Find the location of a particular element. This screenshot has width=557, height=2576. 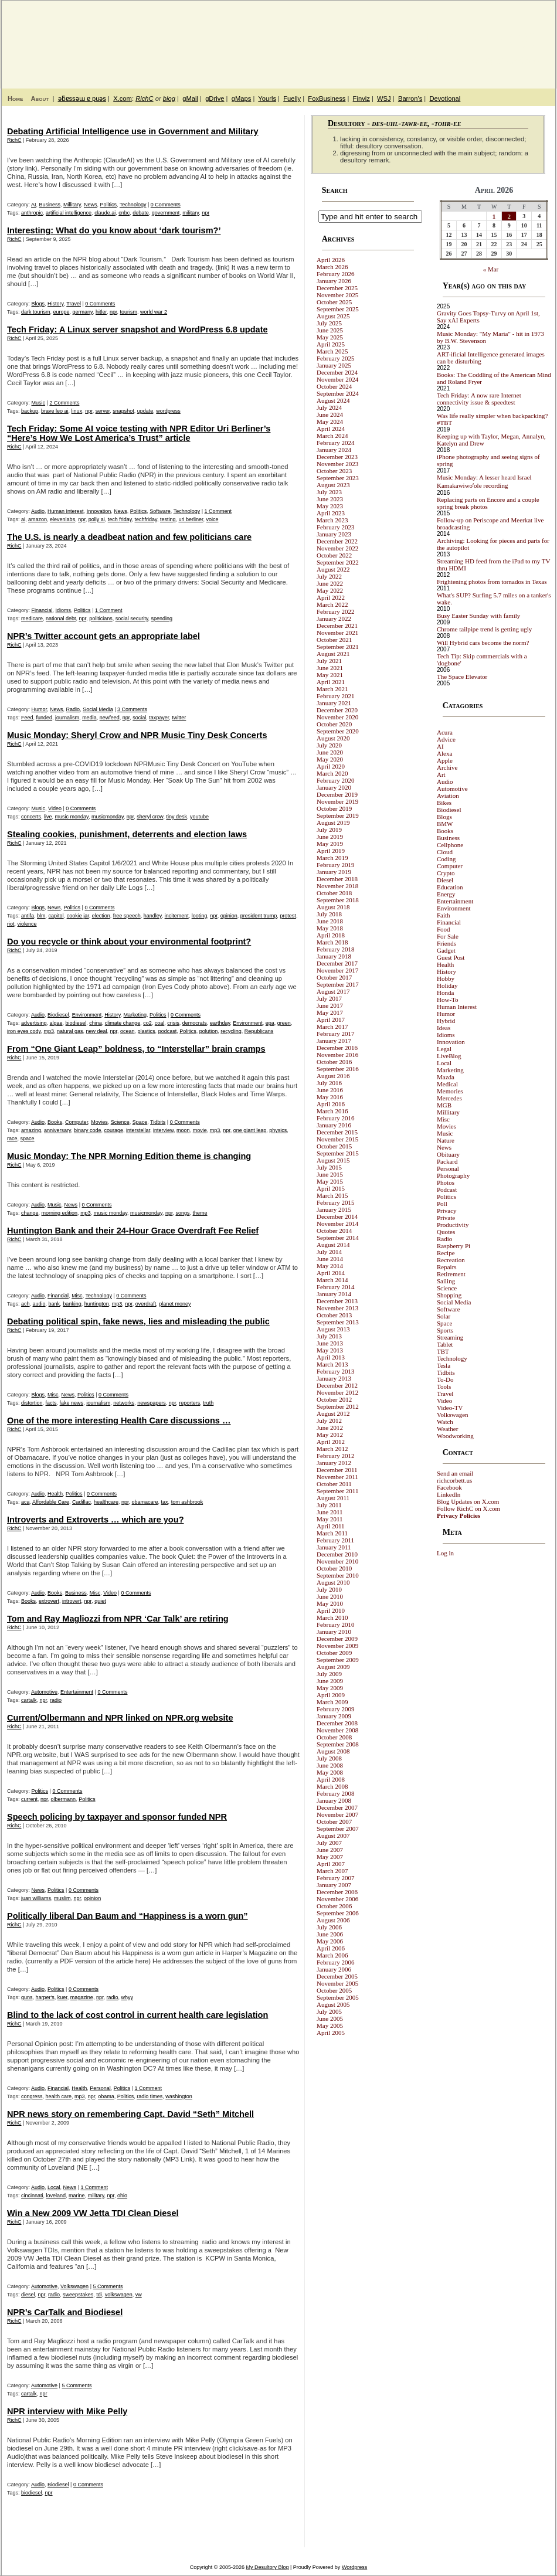

May 2019 is located at coordinates (330, 843).